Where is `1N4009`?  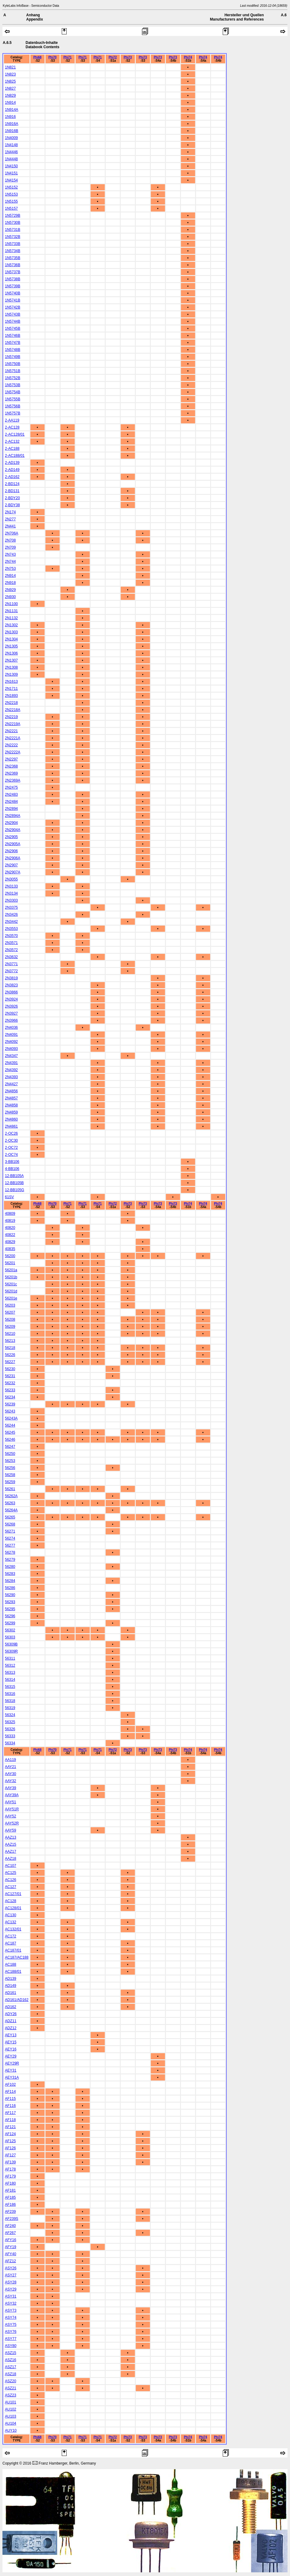 1N4009 is located at coordinates (11, 138).